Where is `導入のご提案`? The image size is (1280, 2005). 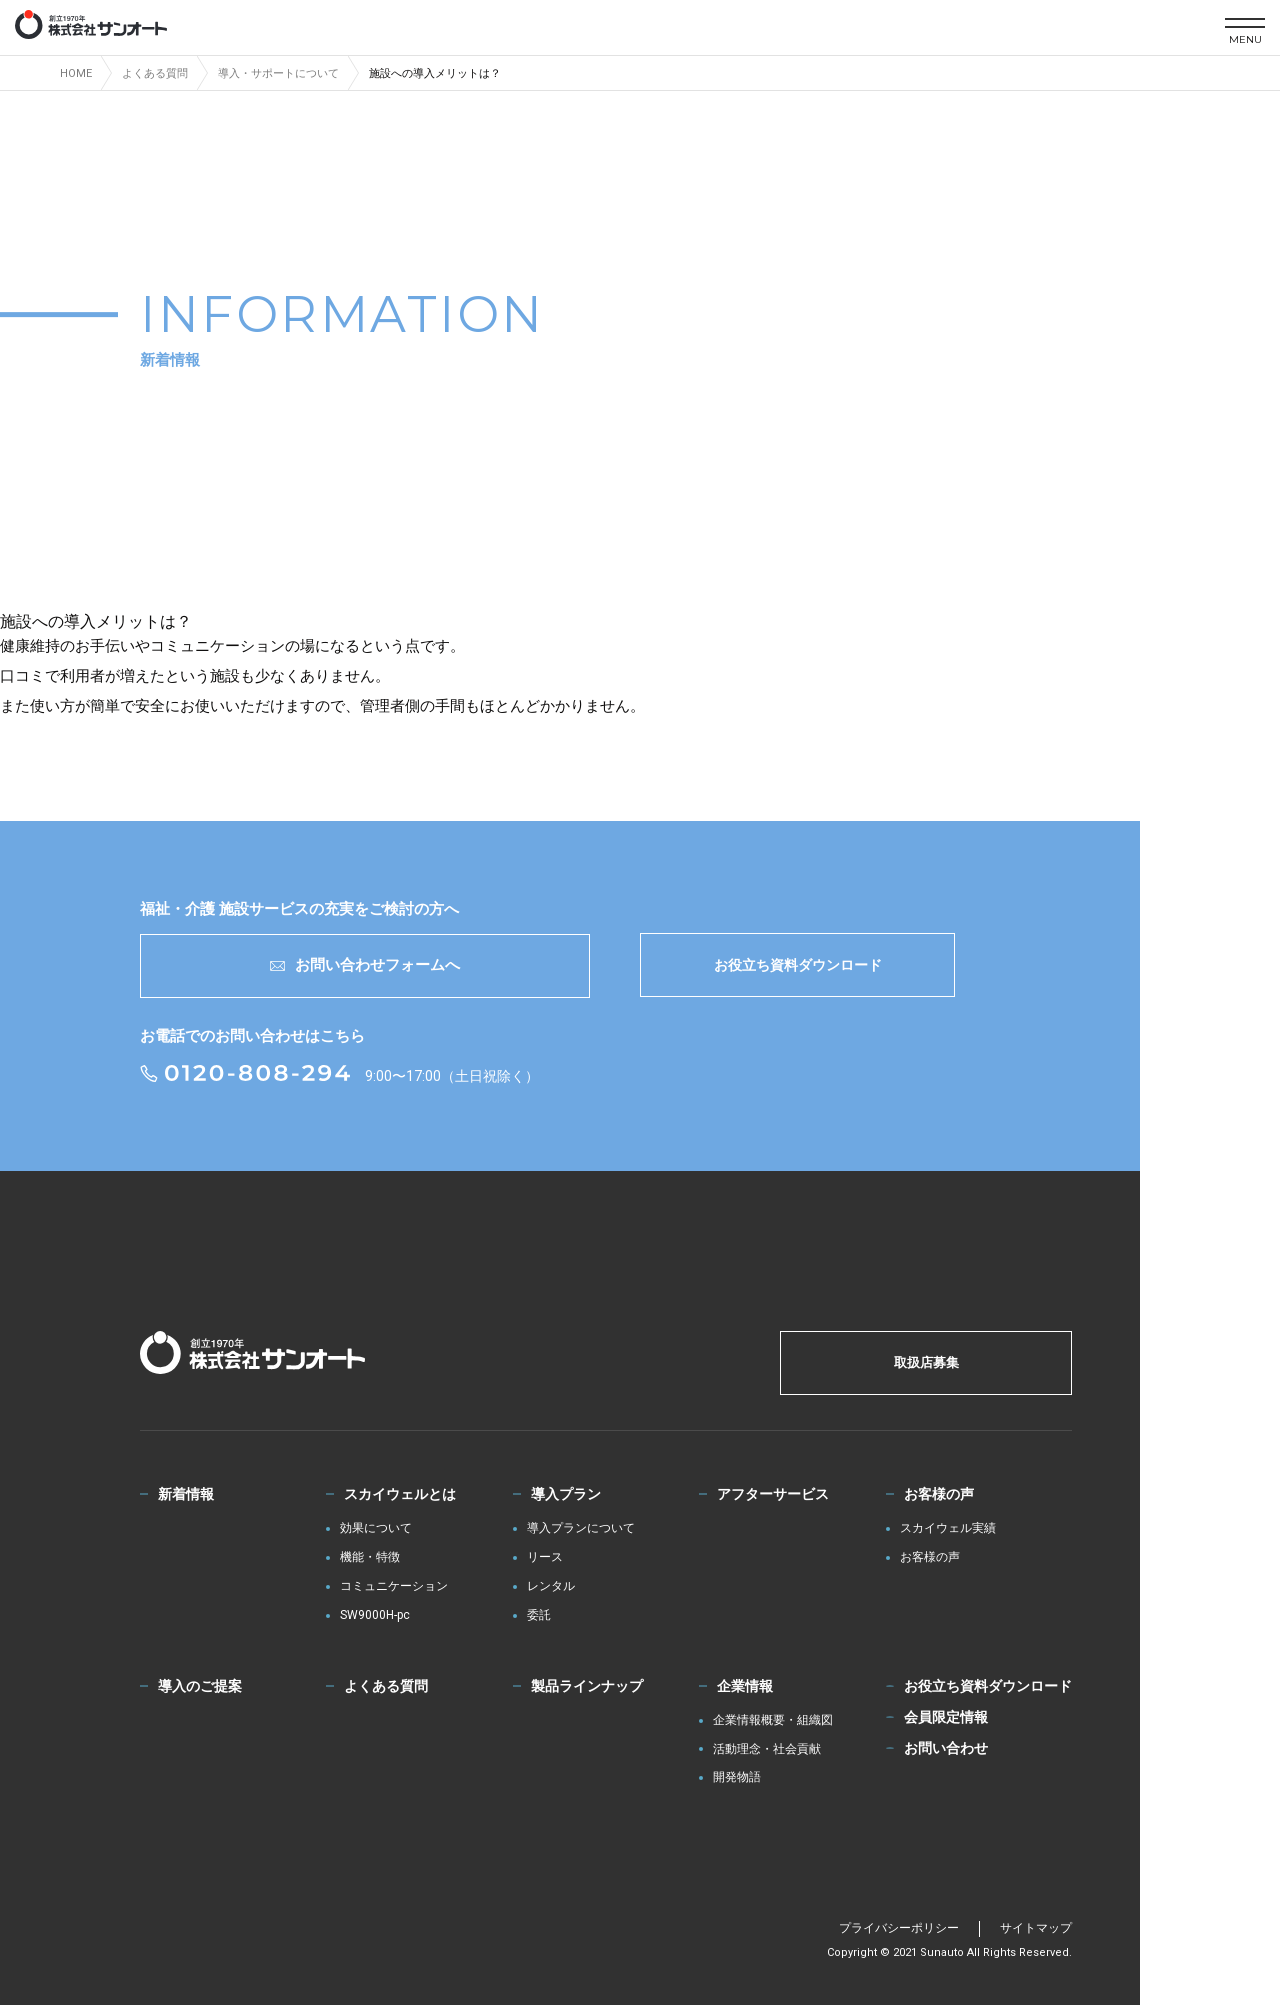
導入のご提案 is located at coordinates (200, 1686).